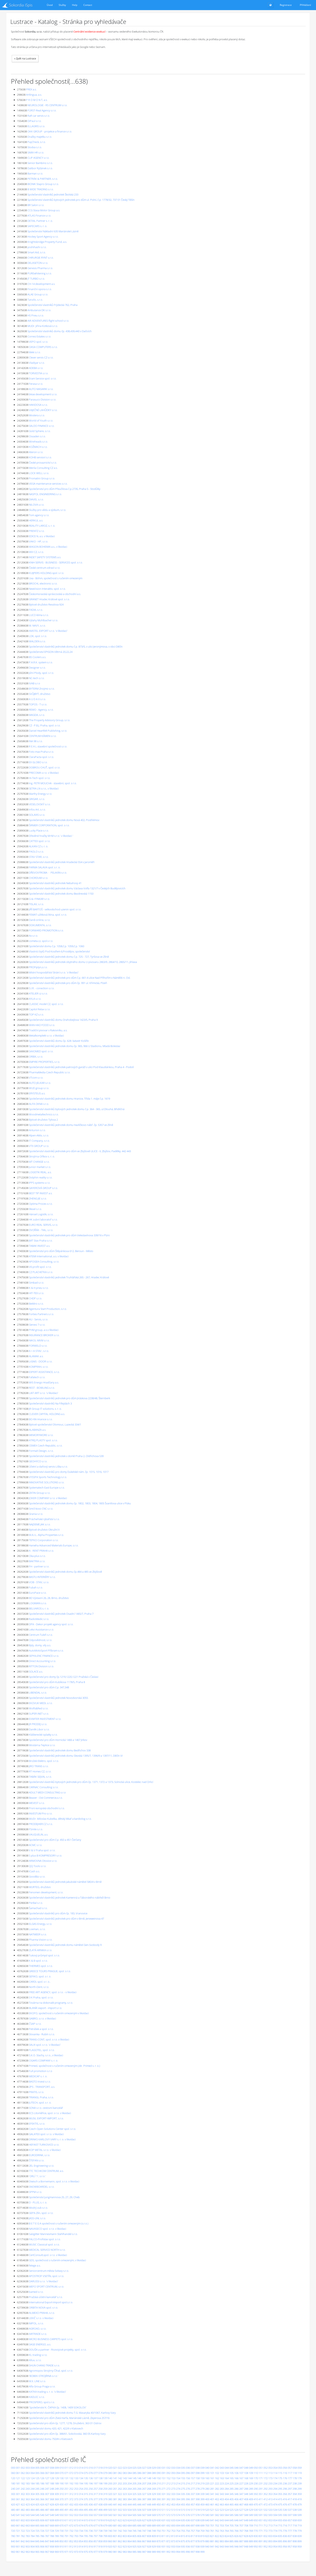  I want to click on 030, so click(159, 2467).